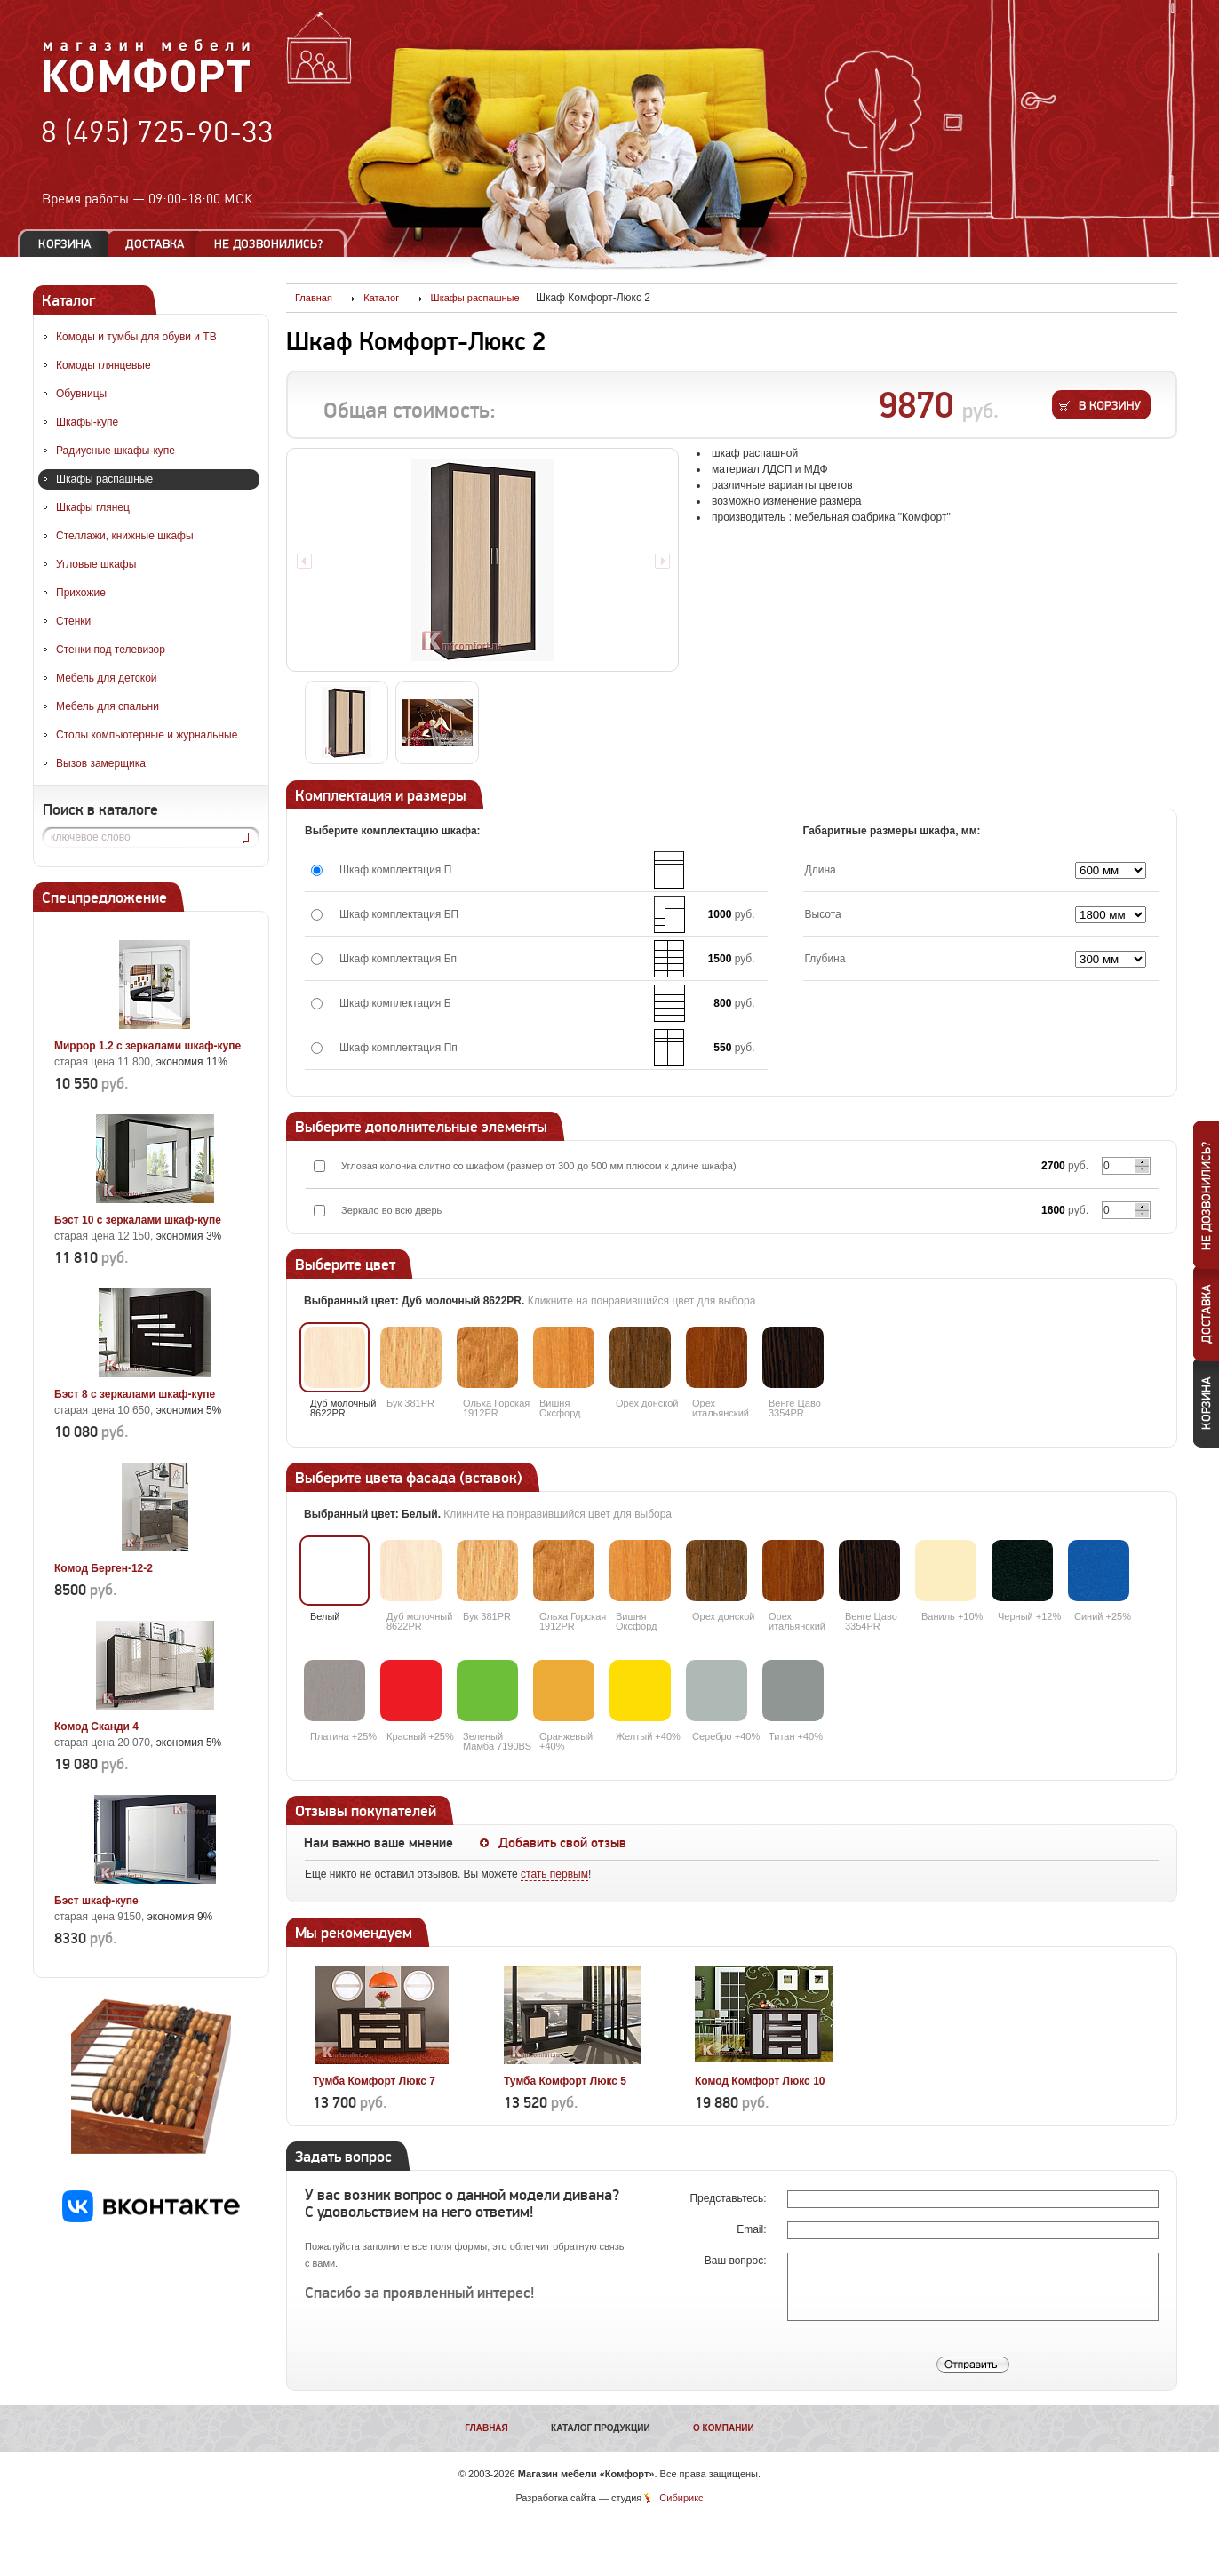  Describe the element at coordinates (486, 2428) in the screenshot. I see `Главная` at that location.